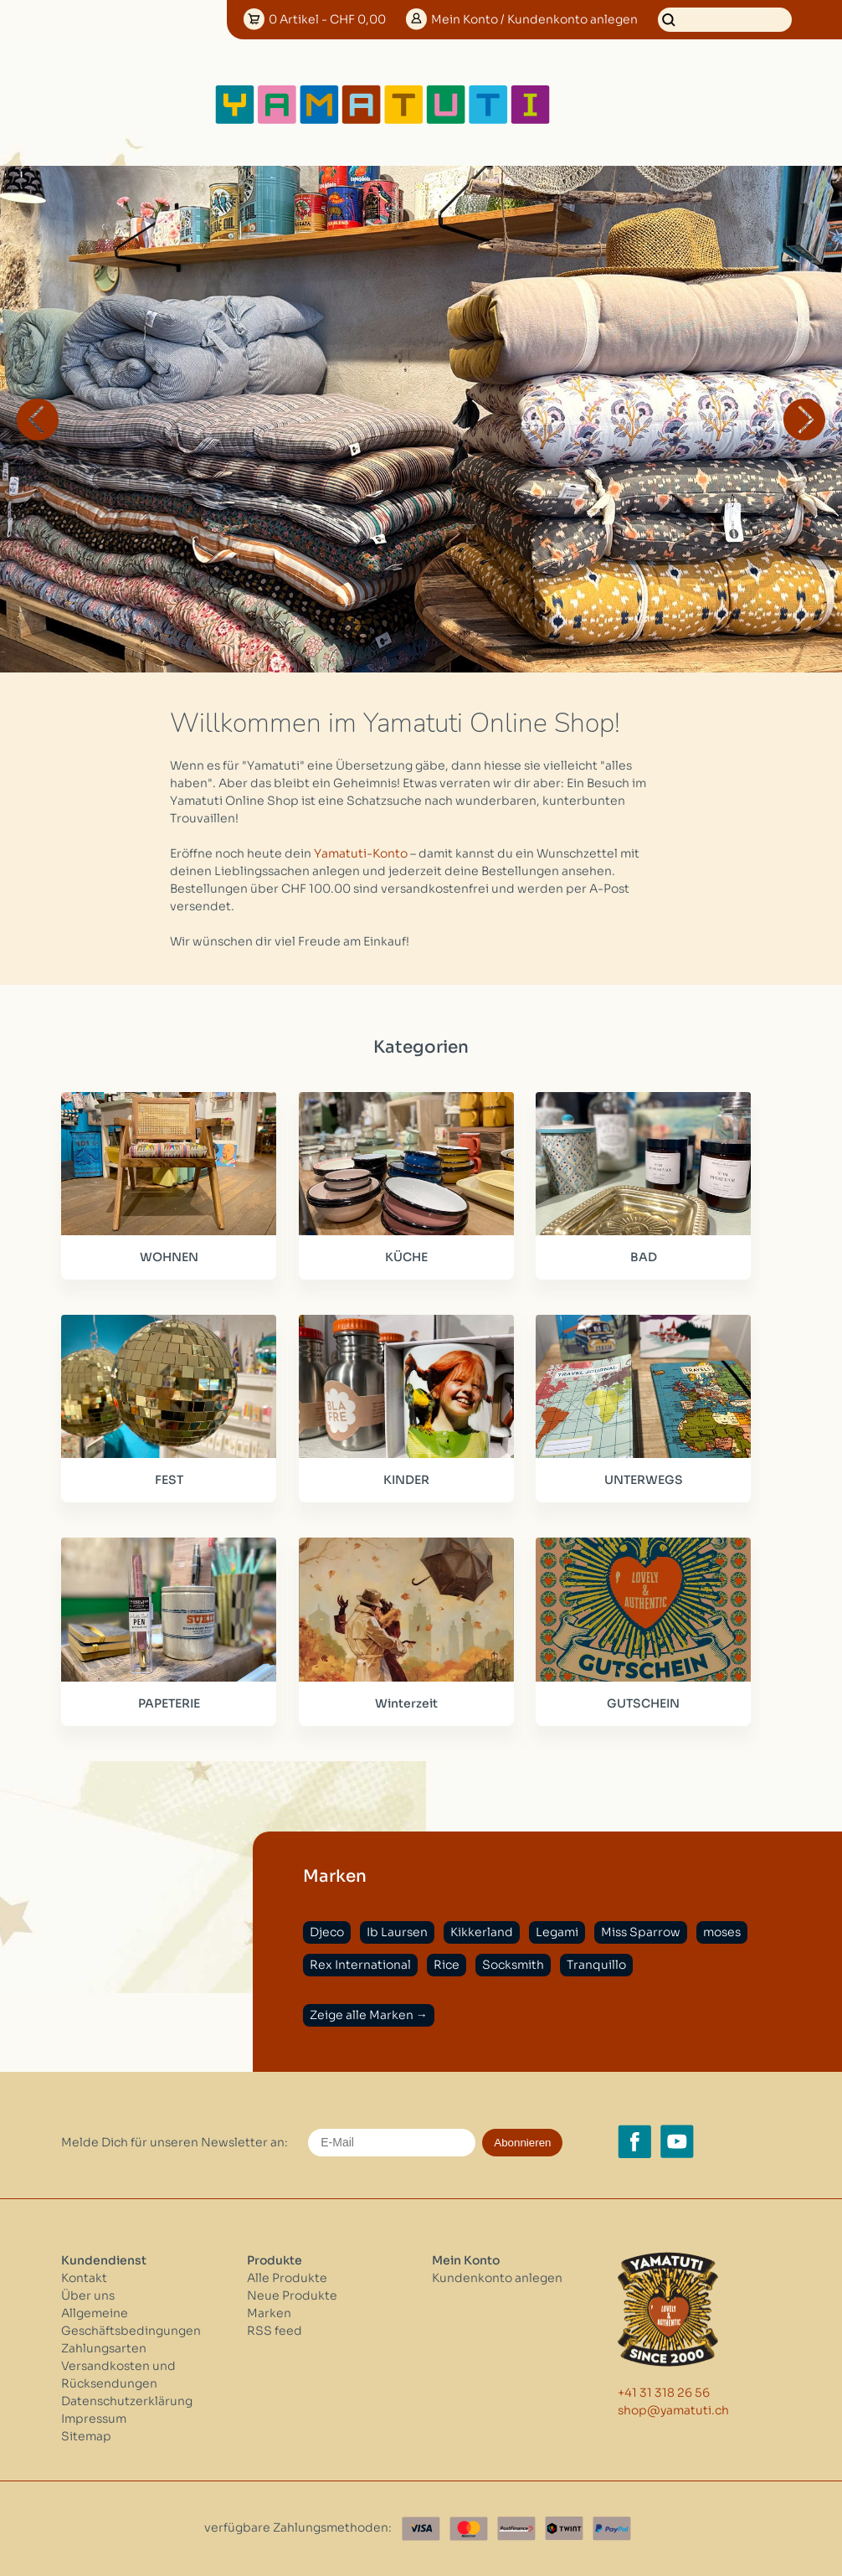 The height and width of the screenshot is (2576, 842). What do you see at coordinates (274, 2330) in the screenshot?
I see `RSS feed` at bounding box center [274, 2330].